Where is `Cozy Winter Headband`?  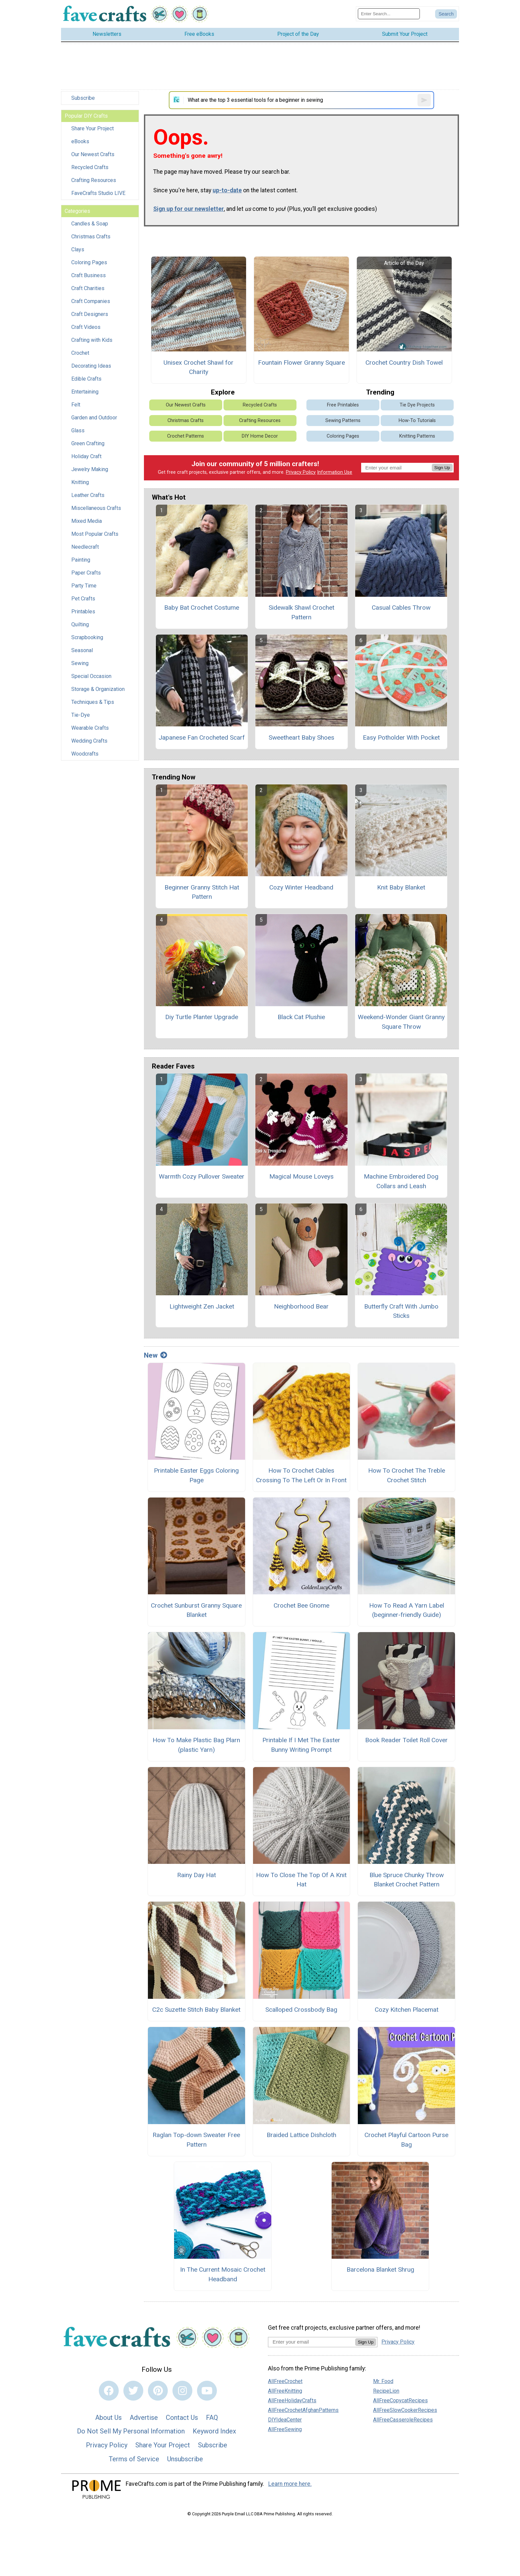 Cozy Winter Headband is located at coordinates (301, 887).